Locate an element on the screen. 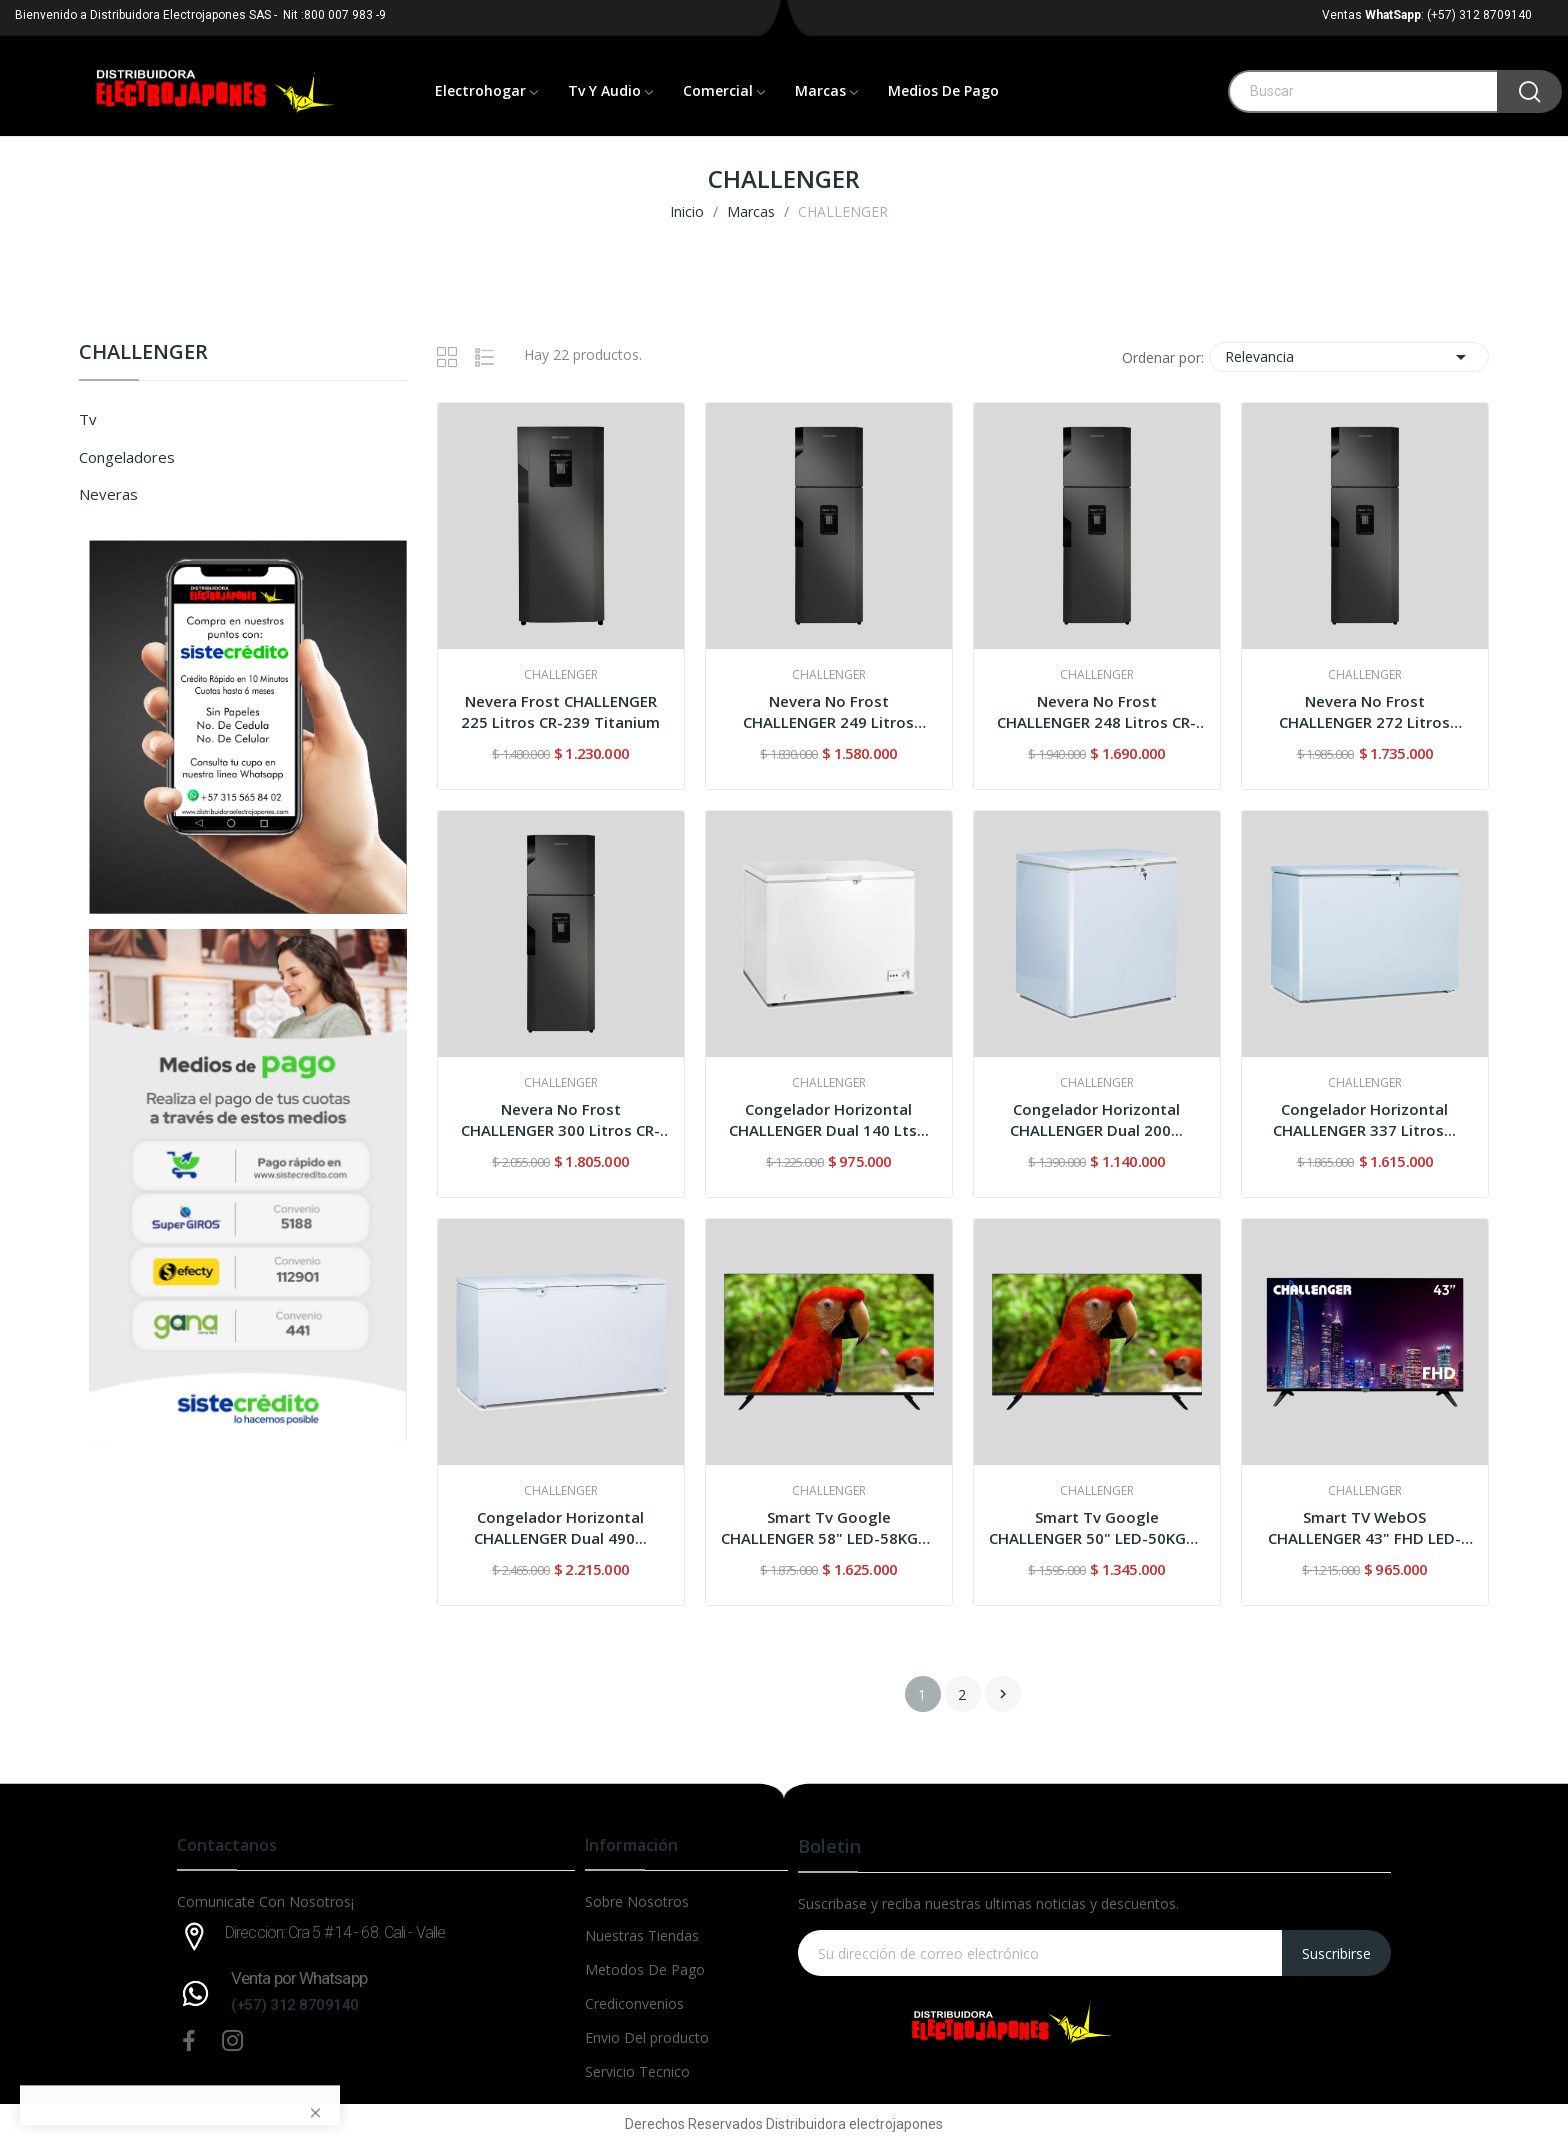 This screenshot has height=2145, width=1568. Nevera No Frost CHALLENGER 248 Litros CR-266... is located at coordinates (1096, 712).